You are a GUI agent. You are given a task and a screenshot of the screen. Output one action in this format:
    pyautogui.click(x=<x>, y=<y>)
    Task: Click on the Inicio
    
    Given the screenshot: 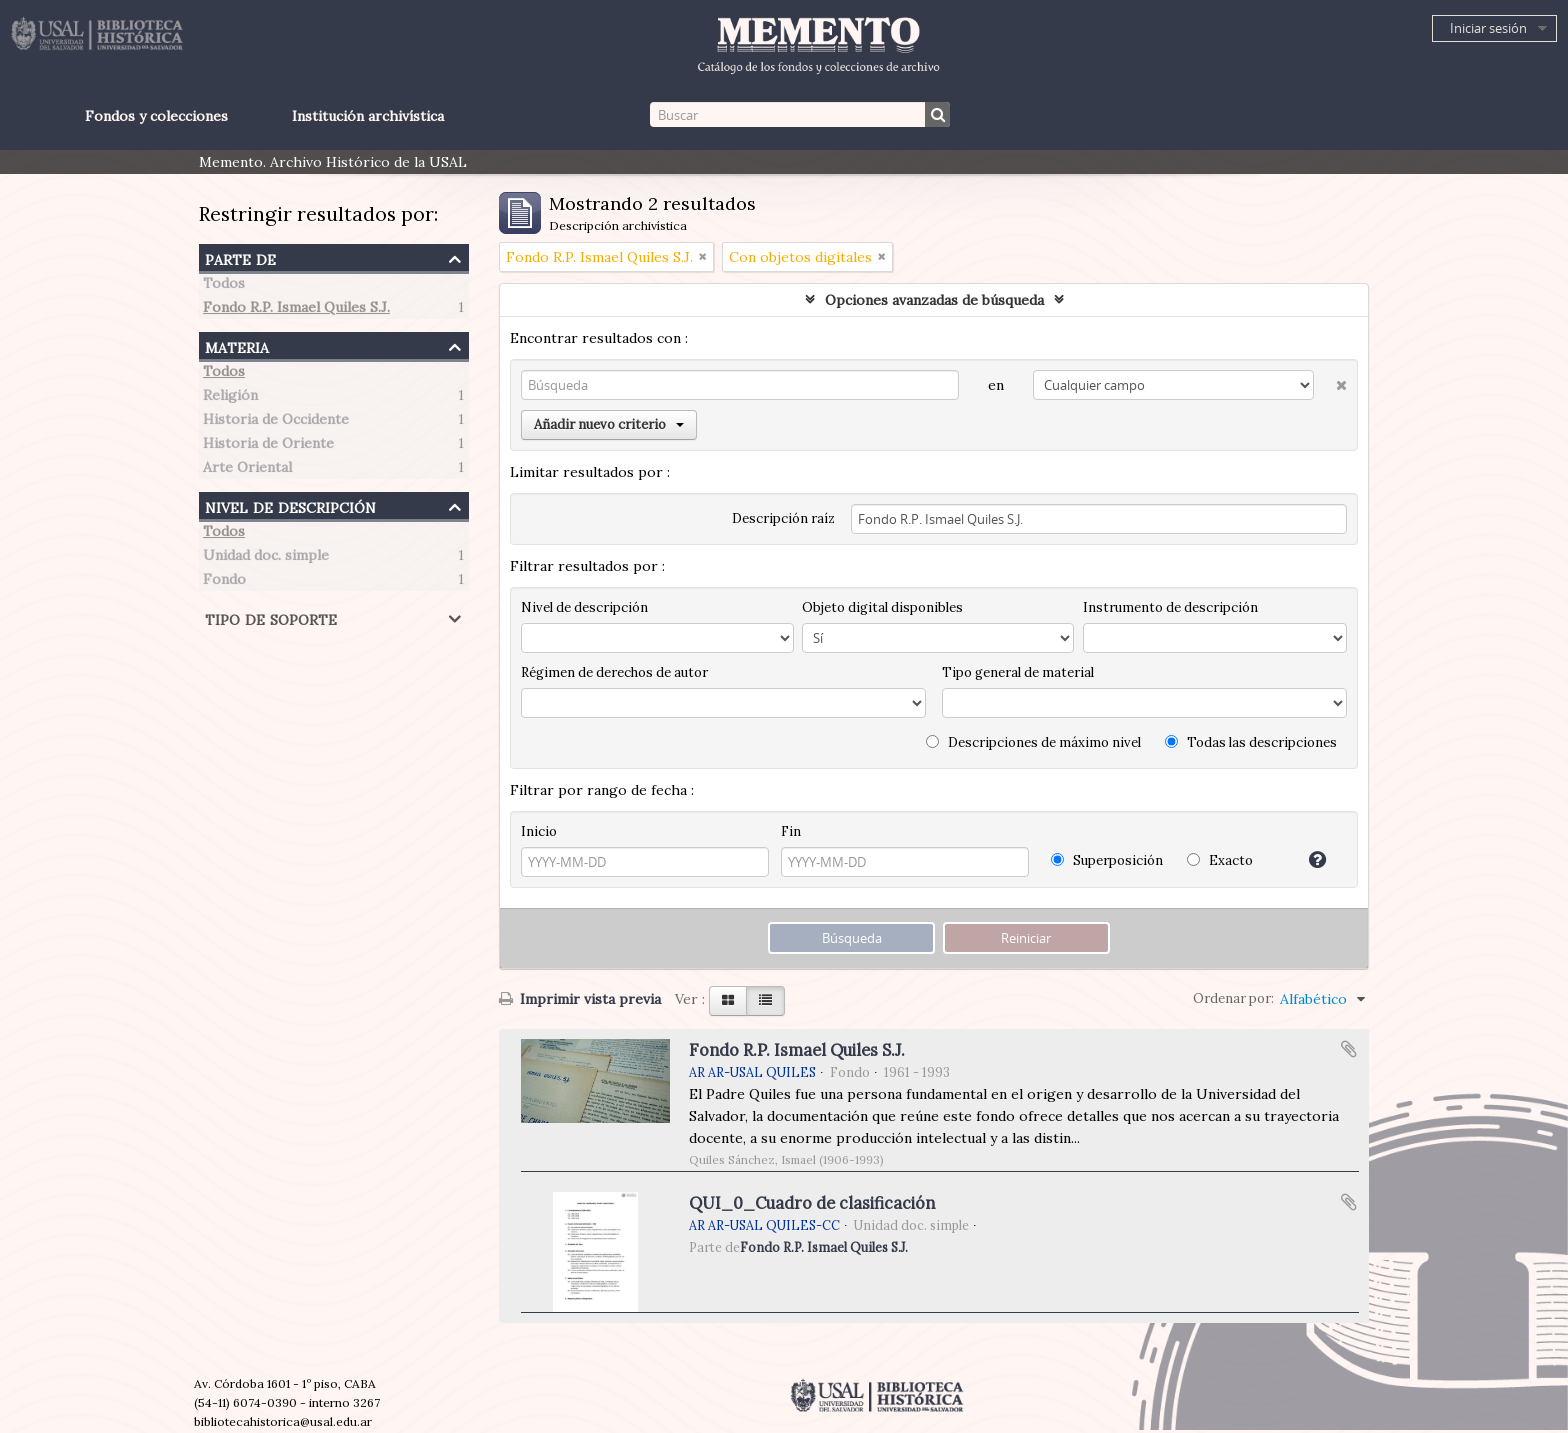 What is the action you would take?
    pyautogui.click(x=539, y=831)
    